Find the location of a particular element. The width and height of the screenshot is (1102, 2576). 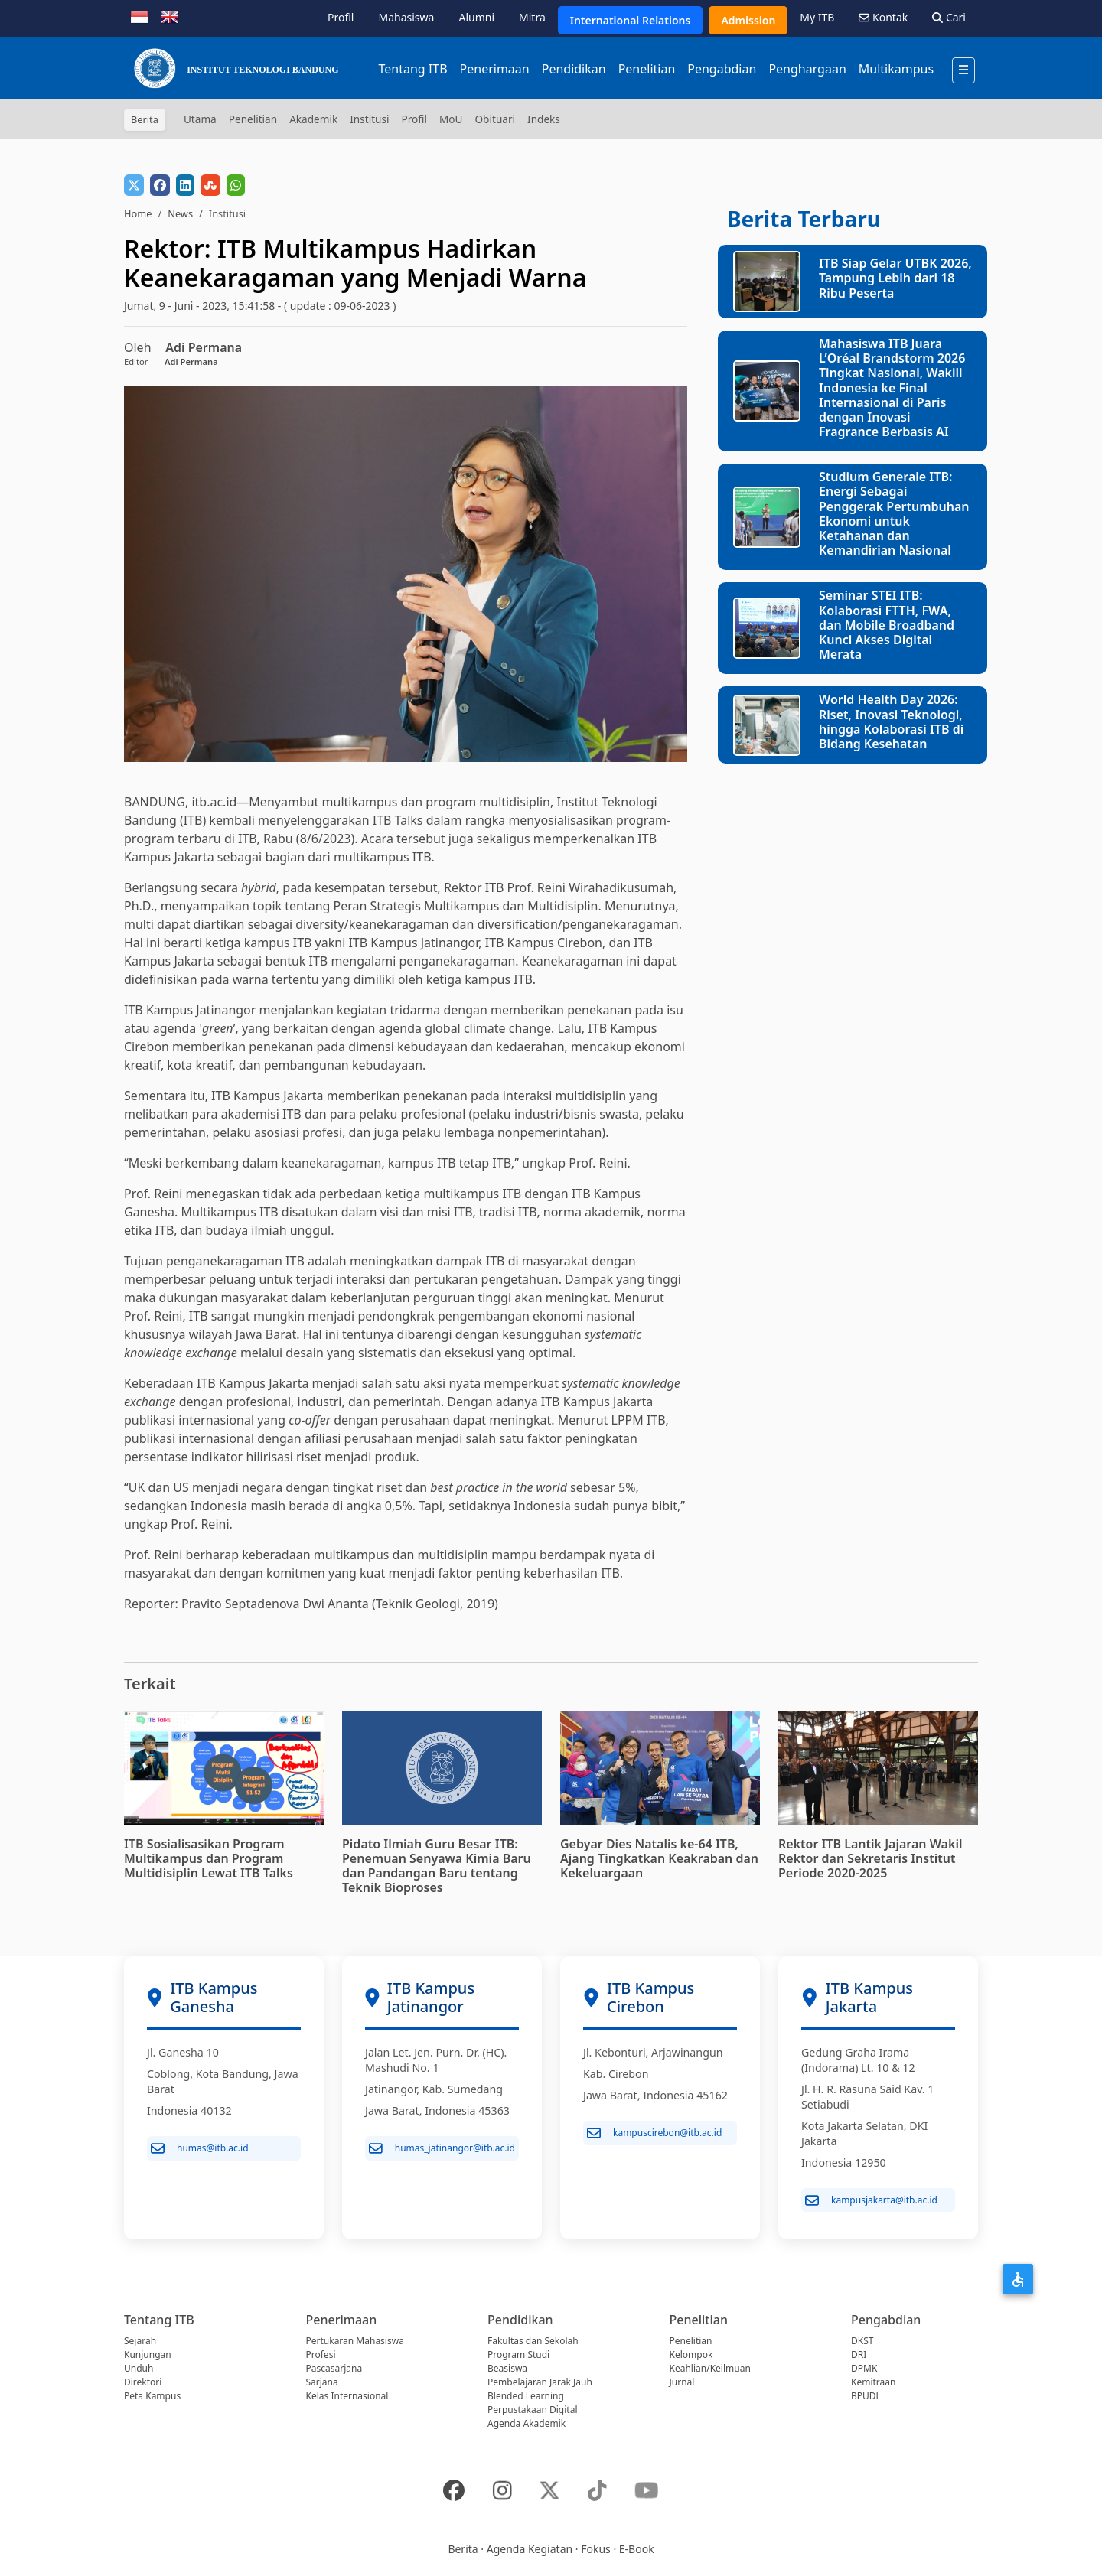

Multikampus is located at coordinates (896, 68).